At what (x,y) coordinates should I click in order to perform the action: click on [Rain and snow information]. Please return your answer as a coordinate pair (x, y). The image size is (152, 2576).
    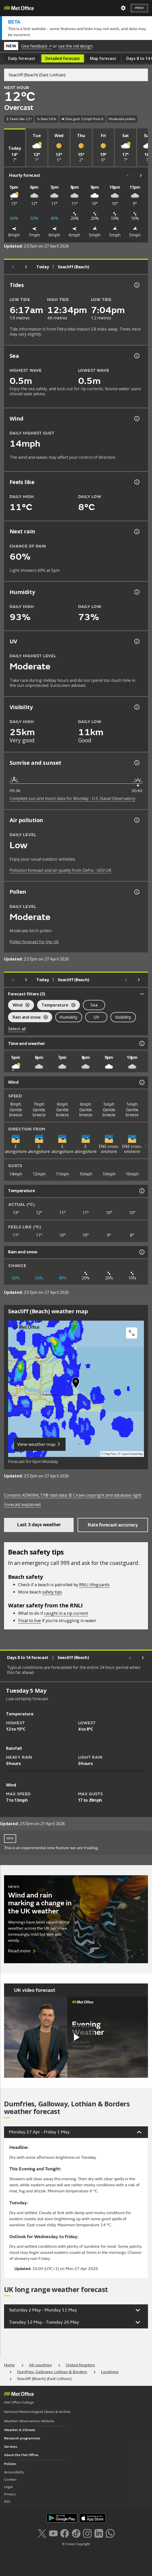
    Looking at the image, I should click on (141, 1252).